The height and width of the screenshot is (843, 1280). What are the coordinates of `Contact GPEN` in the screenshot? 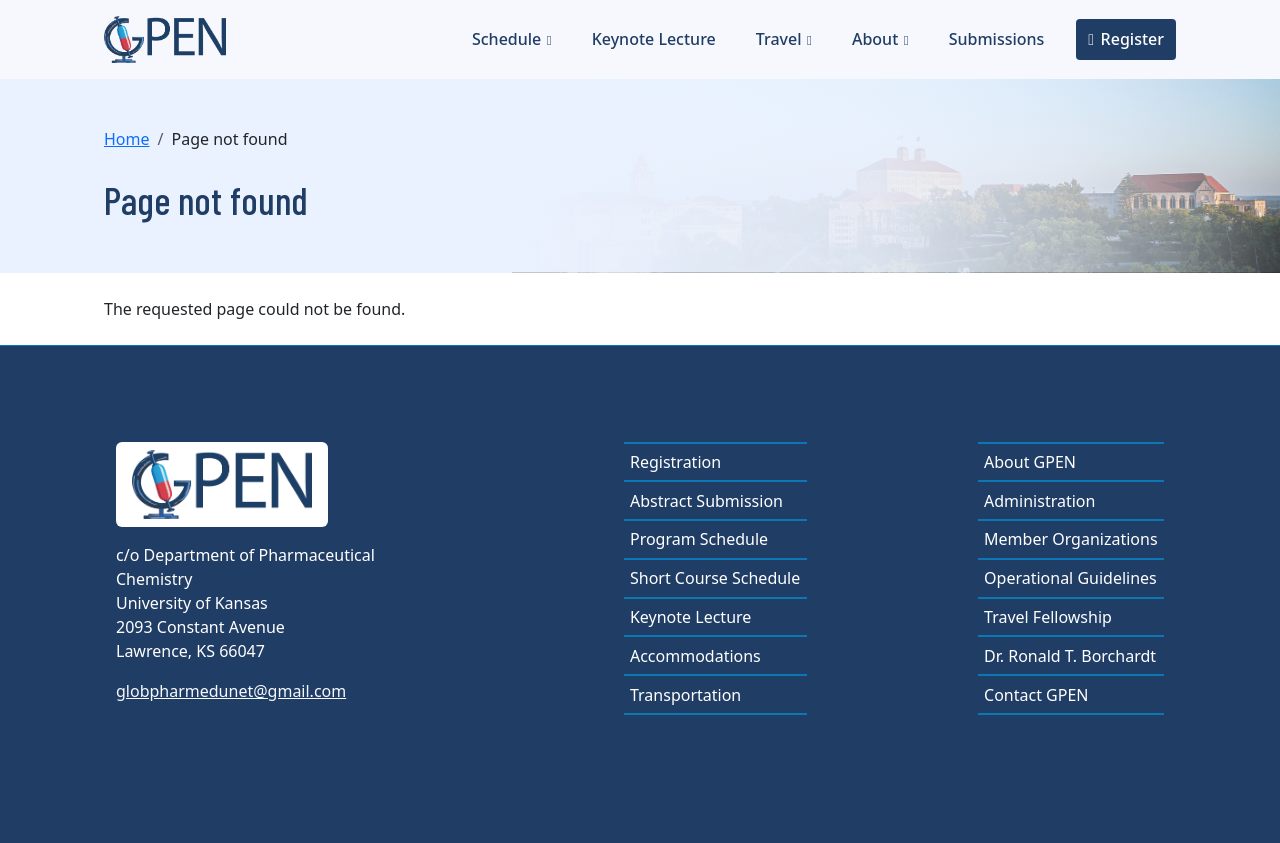 It's located at (1036, 695).